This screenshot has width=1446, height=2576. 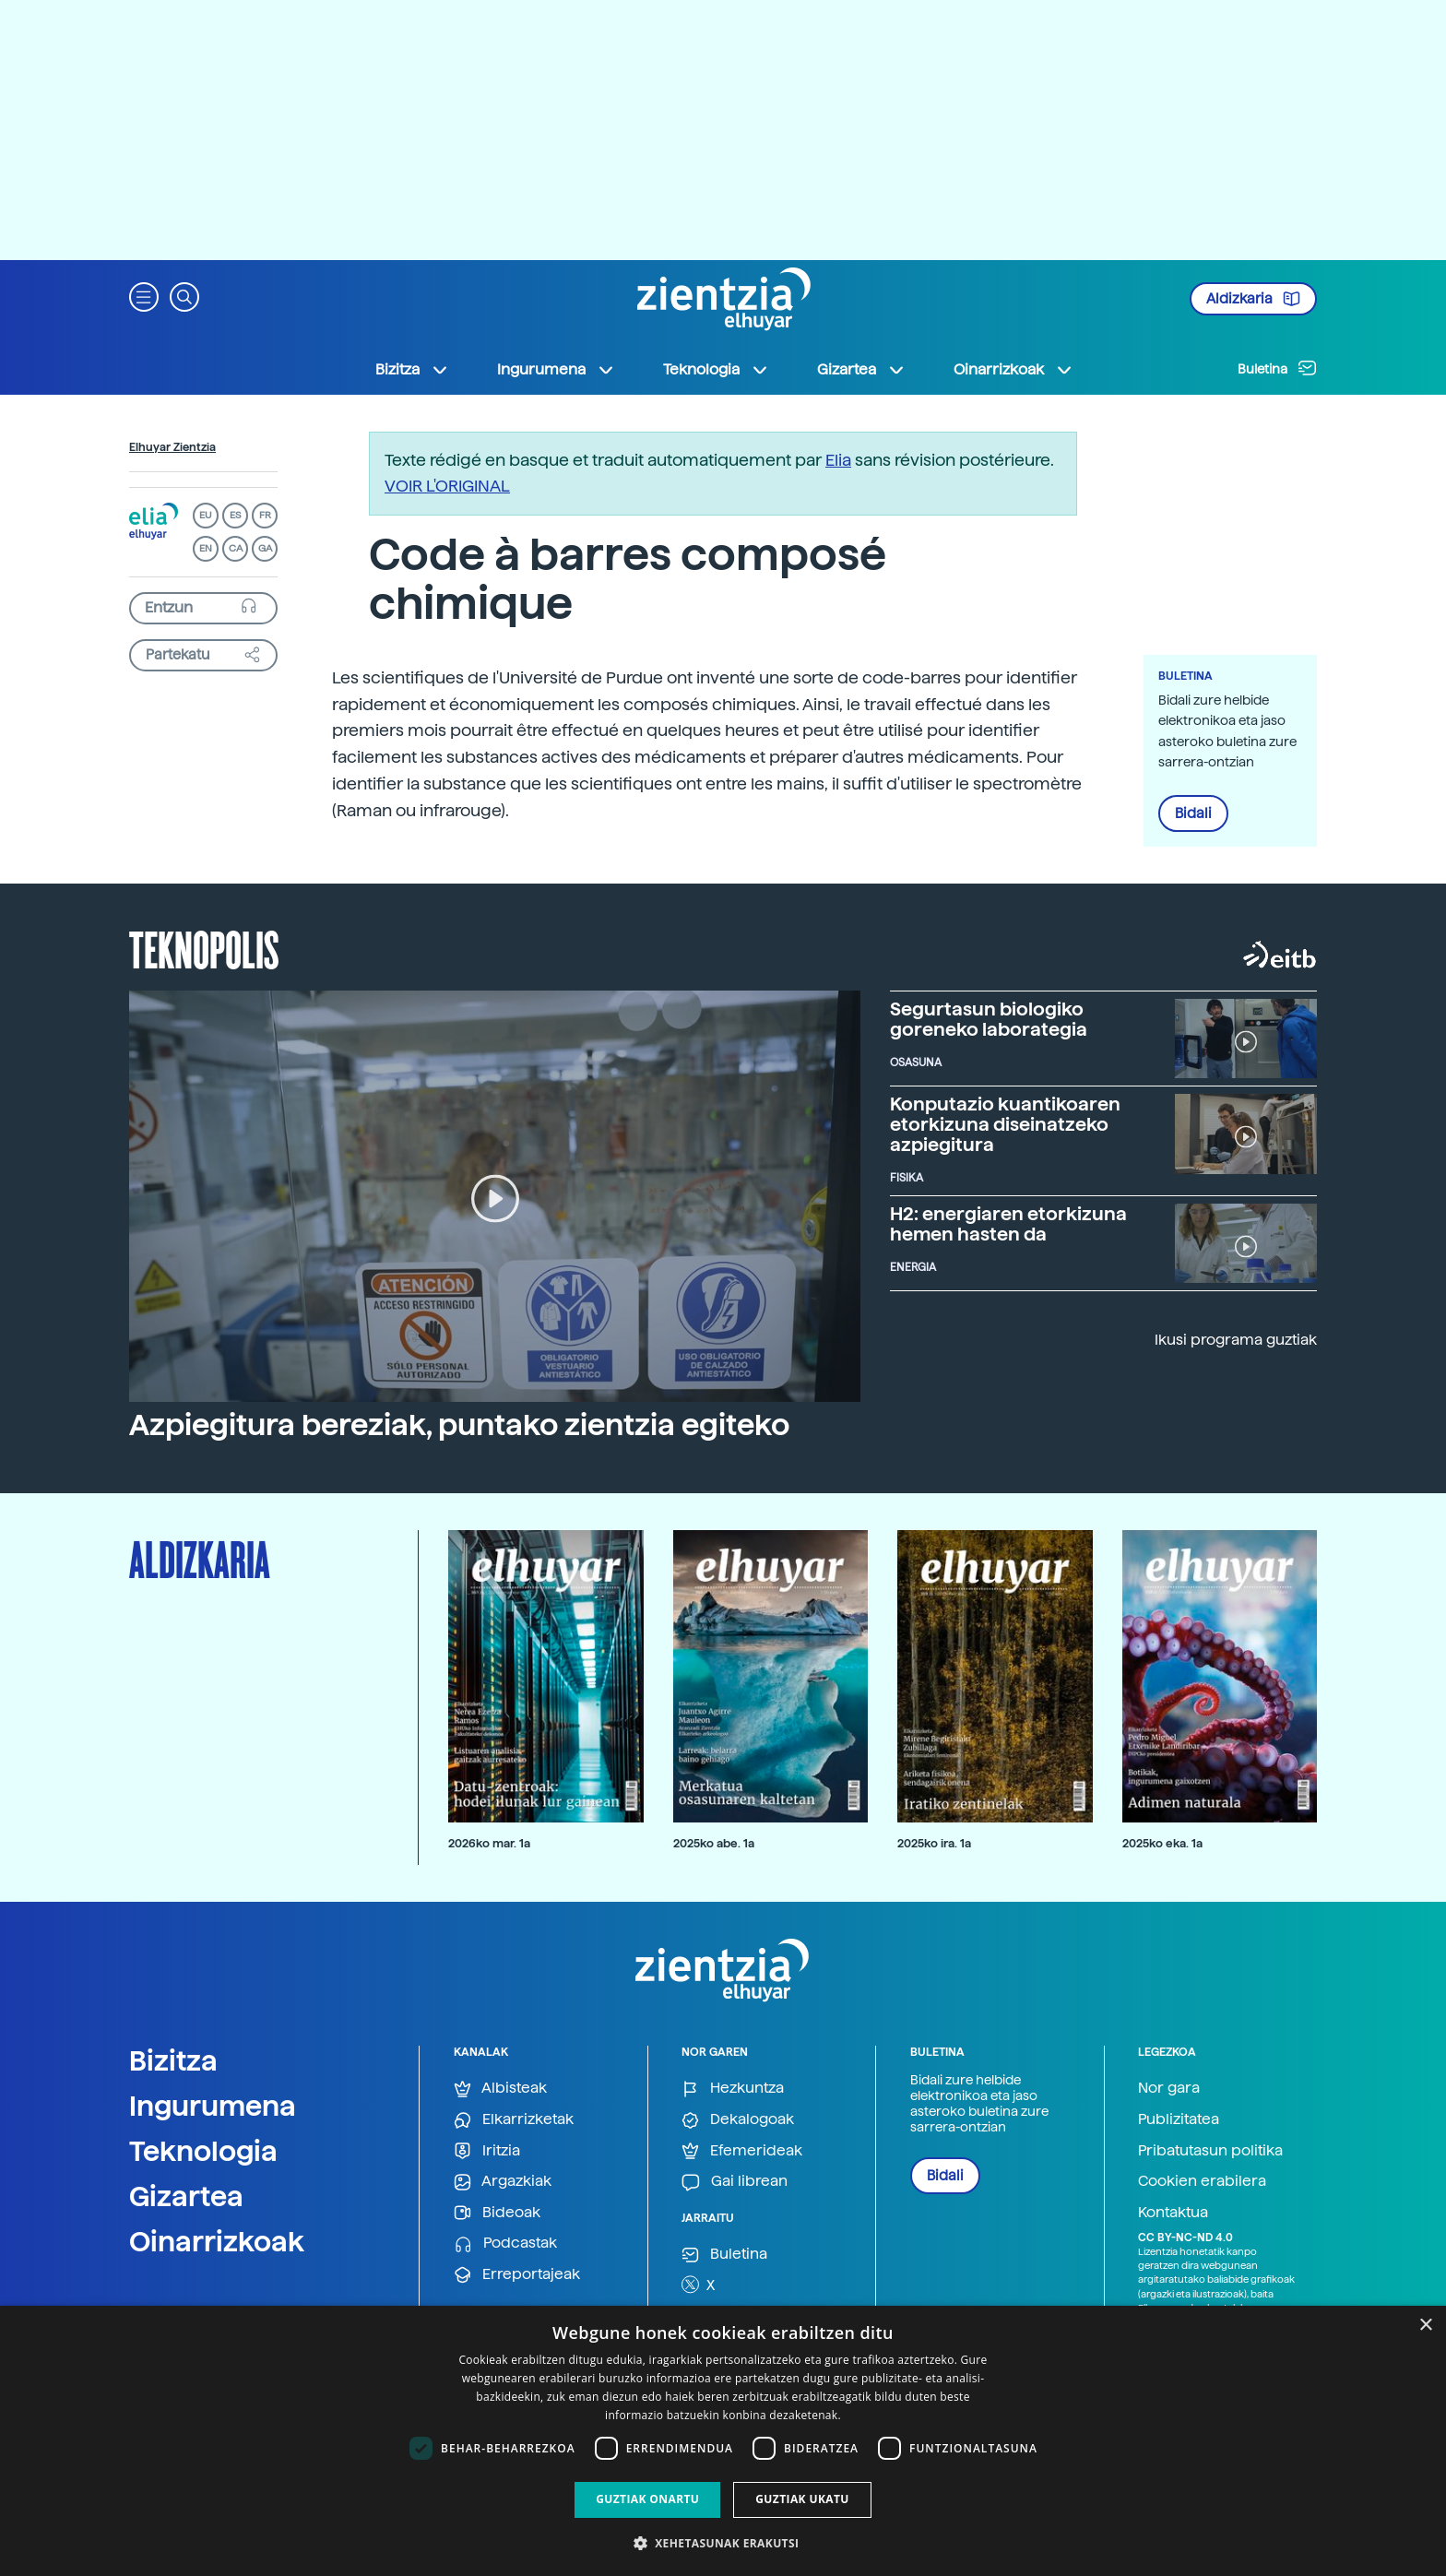 I want to click on Kontaktua, so click(x=1173, y=2212).